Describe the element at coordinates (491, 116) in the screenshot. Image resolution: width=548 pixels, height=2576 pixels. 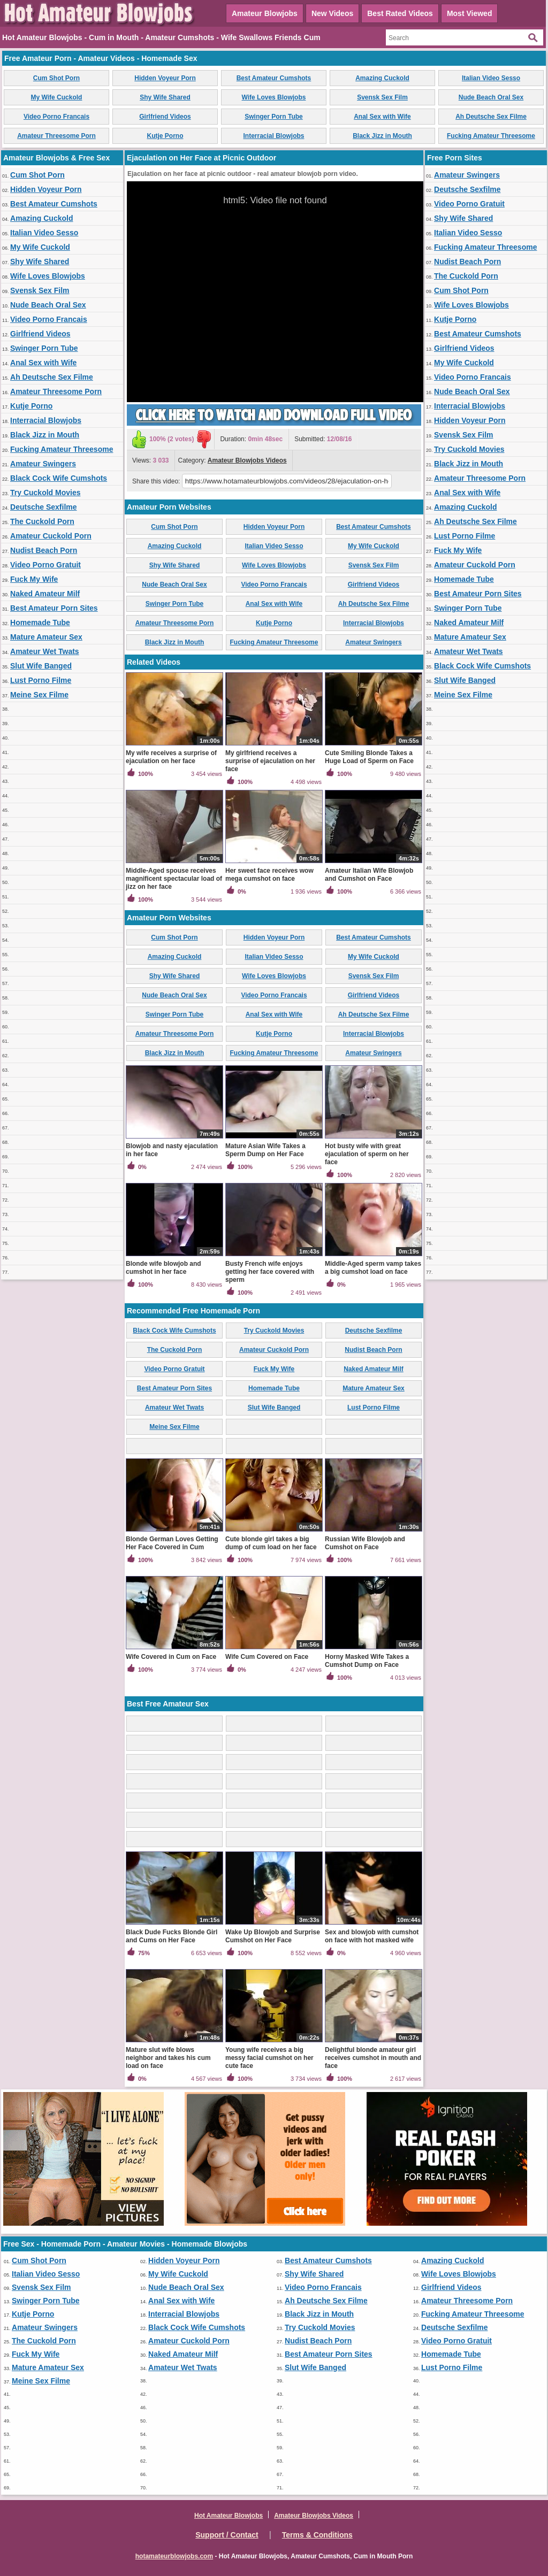
I see `Ah Deutsche Sex Filme` at that location.